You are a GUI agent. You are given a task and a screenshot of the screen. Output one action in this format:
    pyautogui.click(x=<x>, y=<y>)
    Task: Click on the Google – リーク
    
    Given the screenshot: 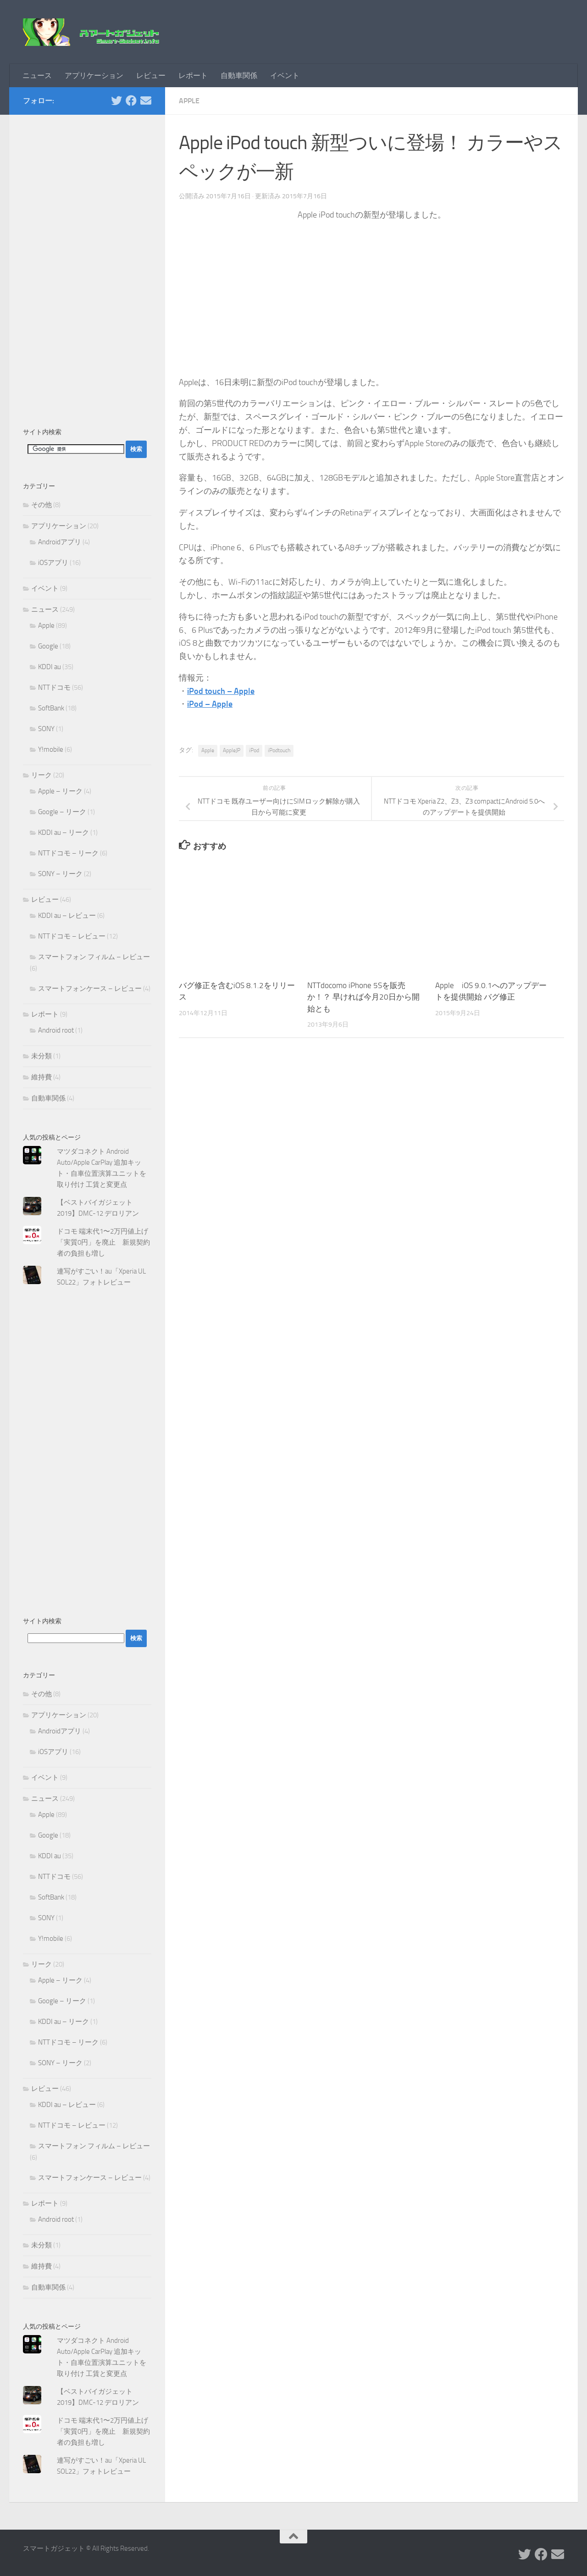 What is the action you would take?
    pyautogui.click(x=62, y=812)
    